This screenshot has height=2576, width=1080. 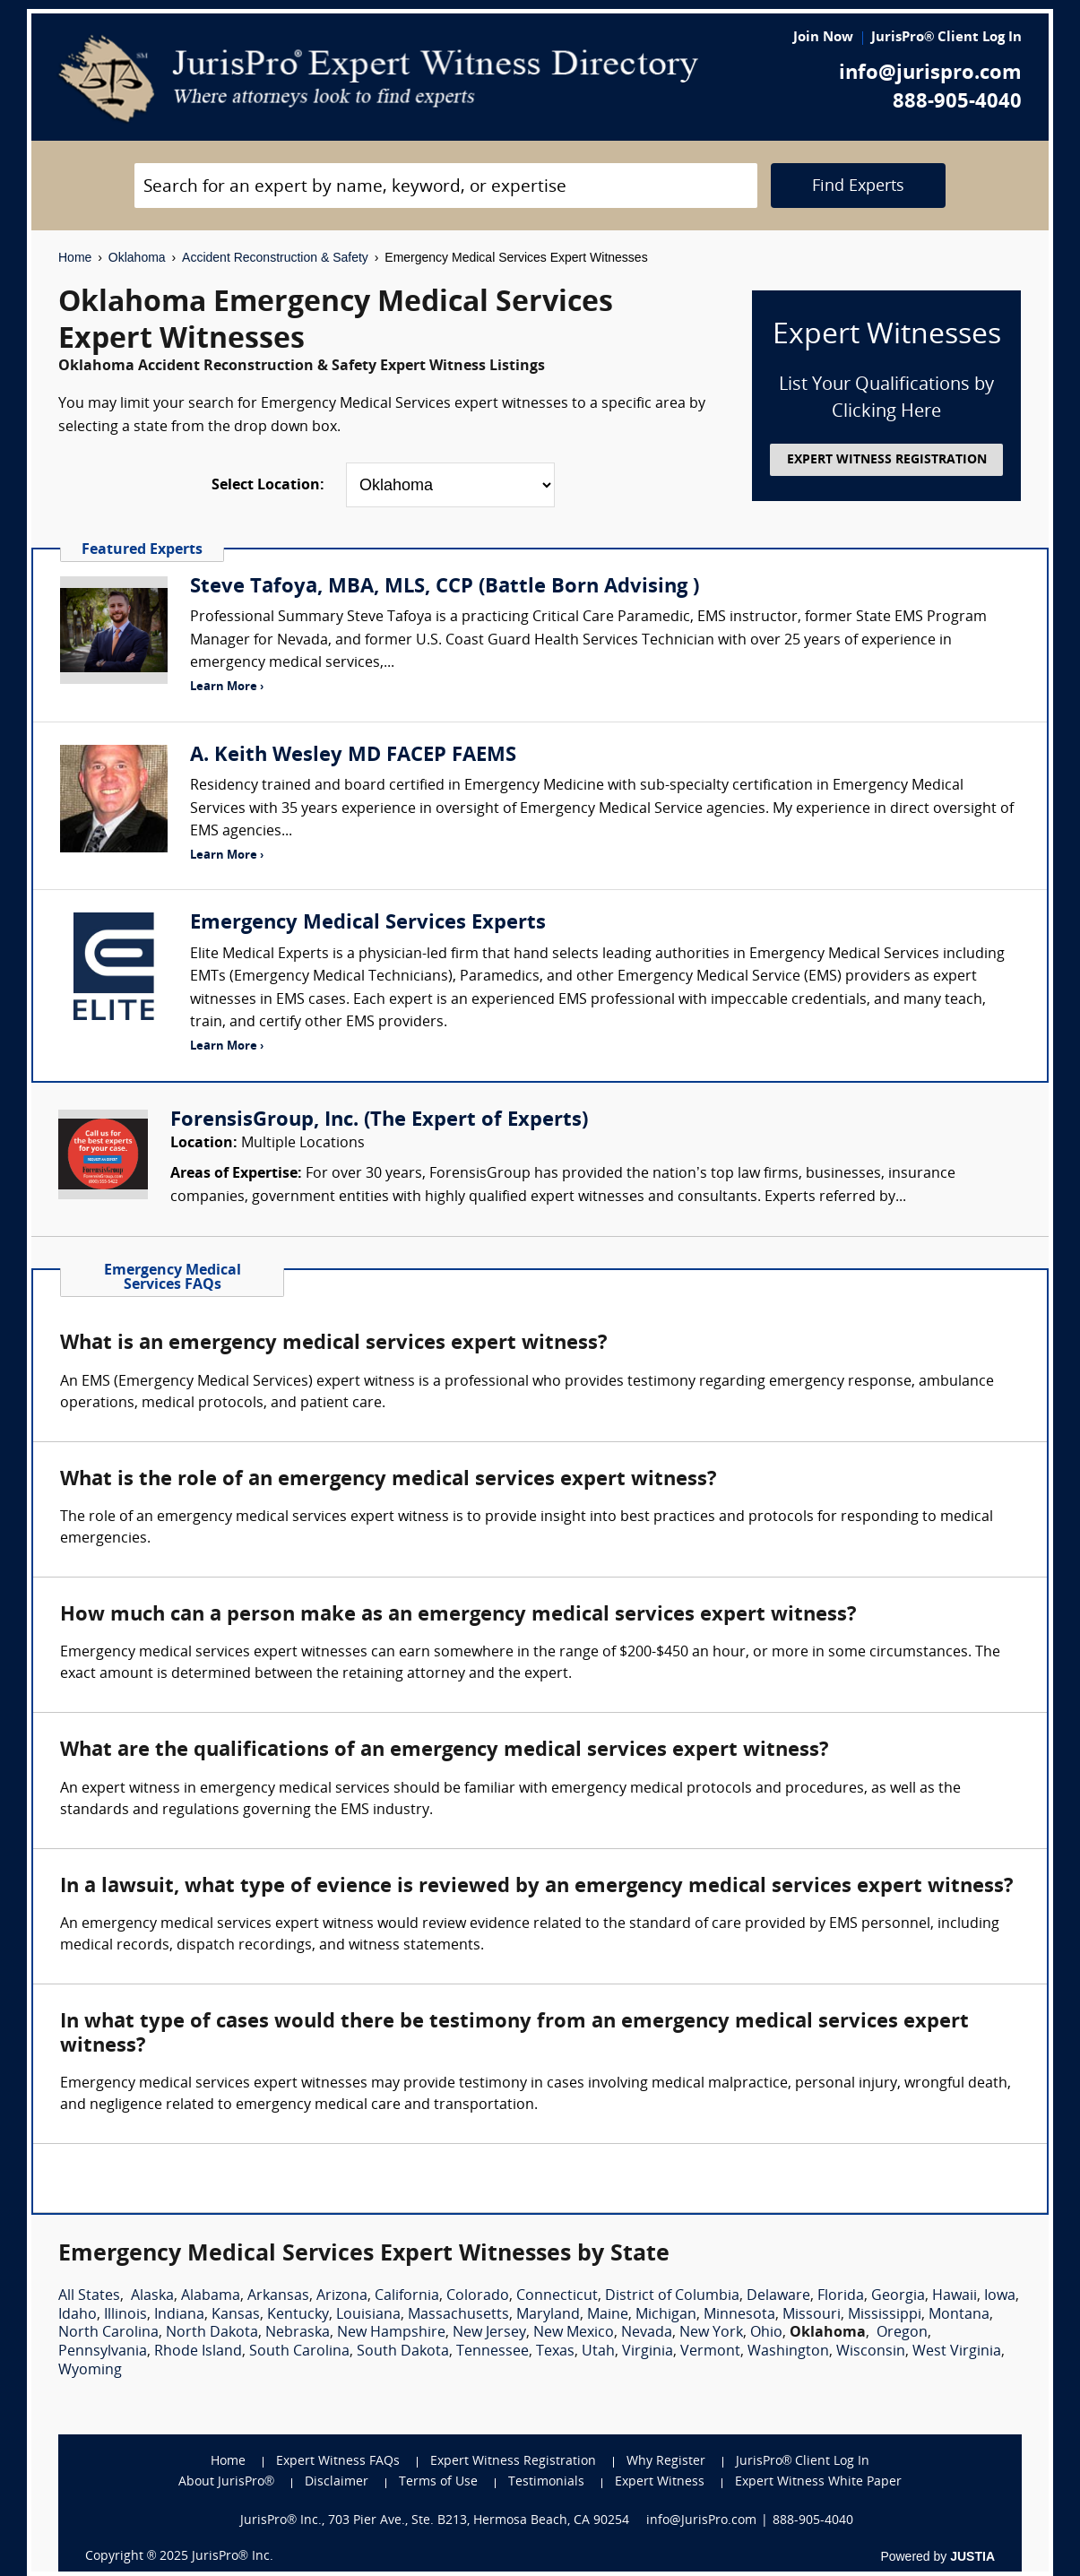 What do you see at coordinates (884, 2315) in the screenshot?
I see `Mississippi` at bounding box center [884, 2315].